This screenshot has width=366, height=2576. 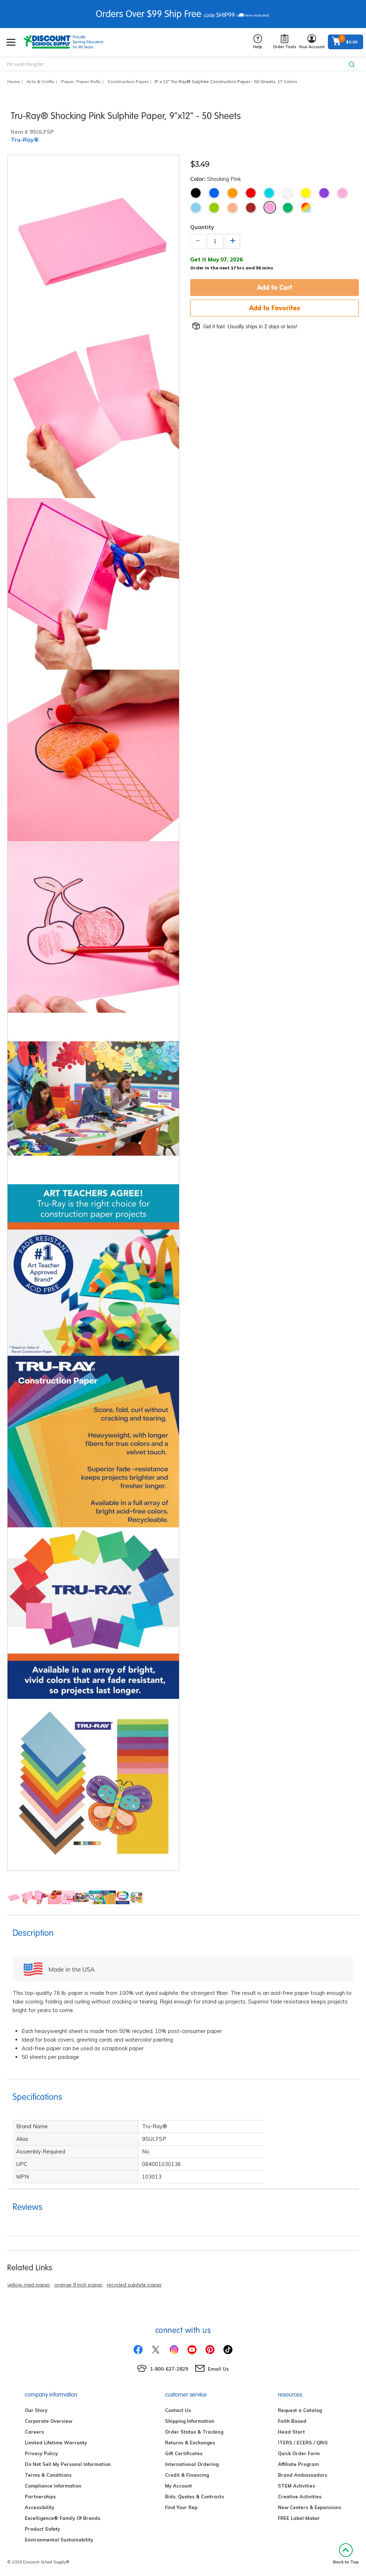 I want to click on Home, so click(x=13, y=81).